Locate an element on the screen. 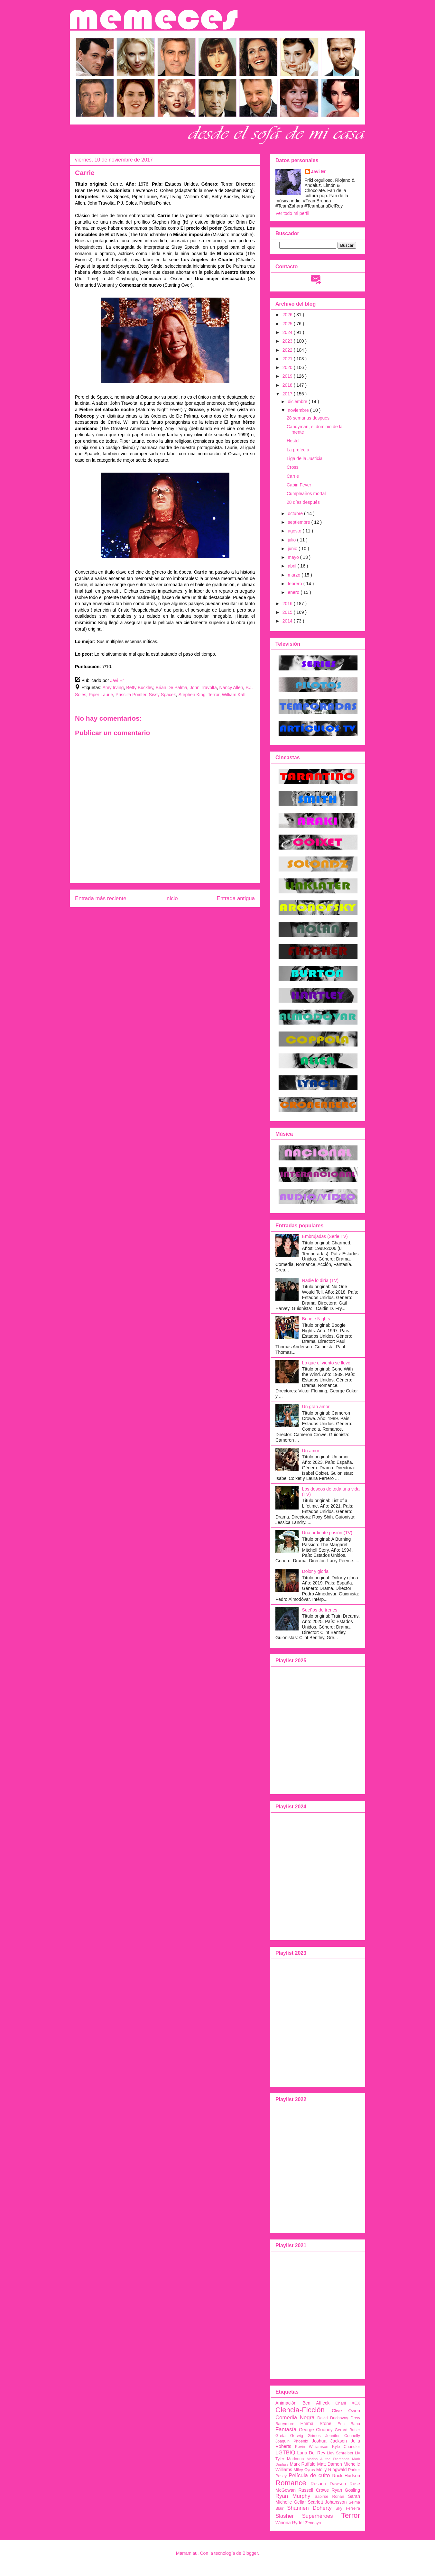 This screenshot has height=2576, width=435. Madonna is located at coordinates (295, 2459).